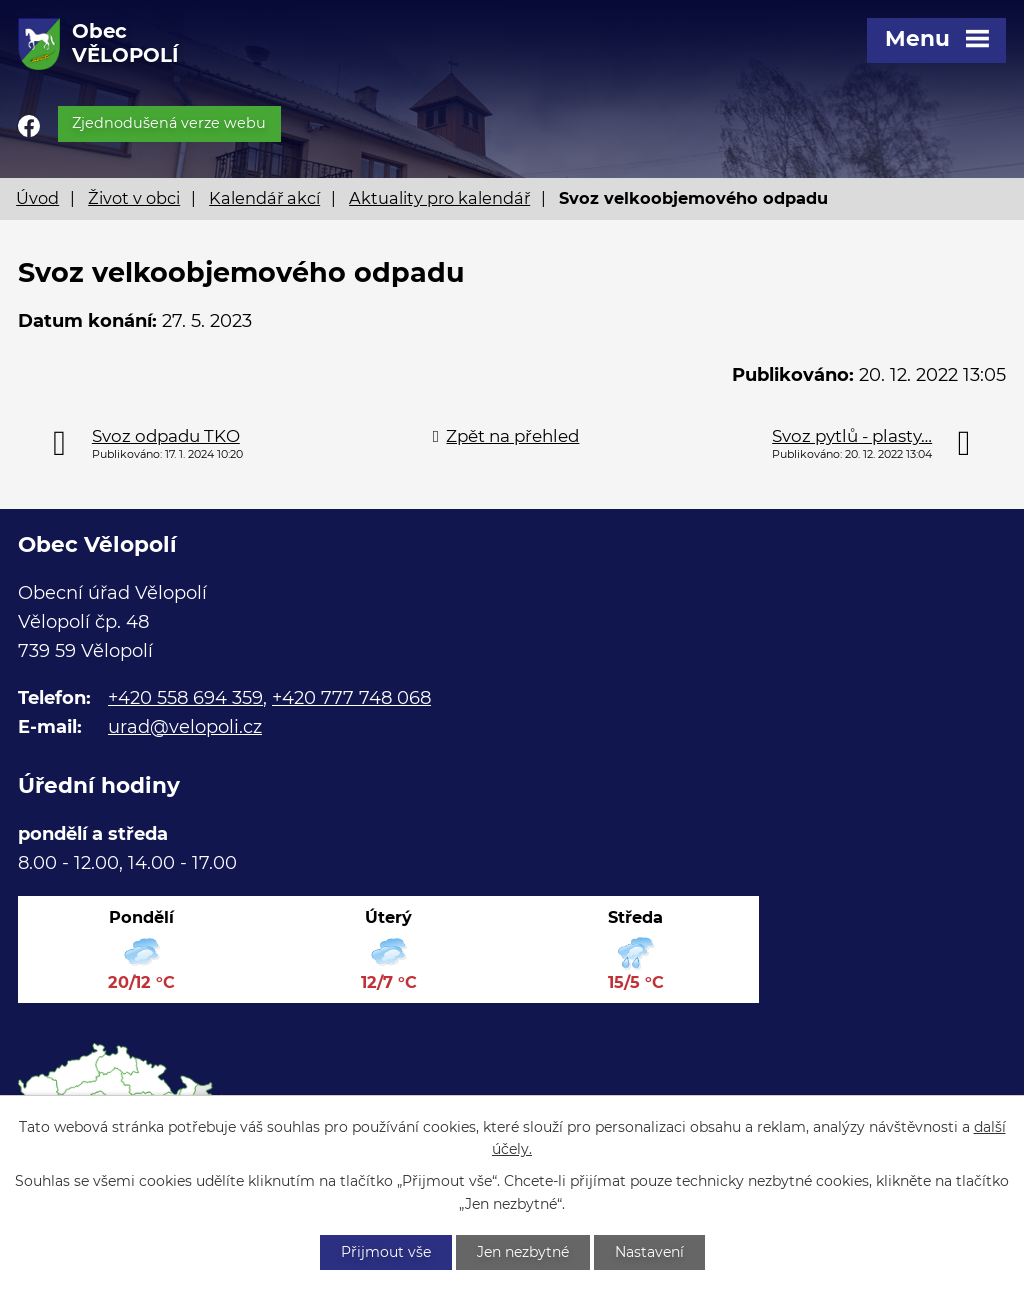  What do you see at coordinates (649, 1252) in the screenshot?
I see `Nastavení` at bounding box center [649, 1252].